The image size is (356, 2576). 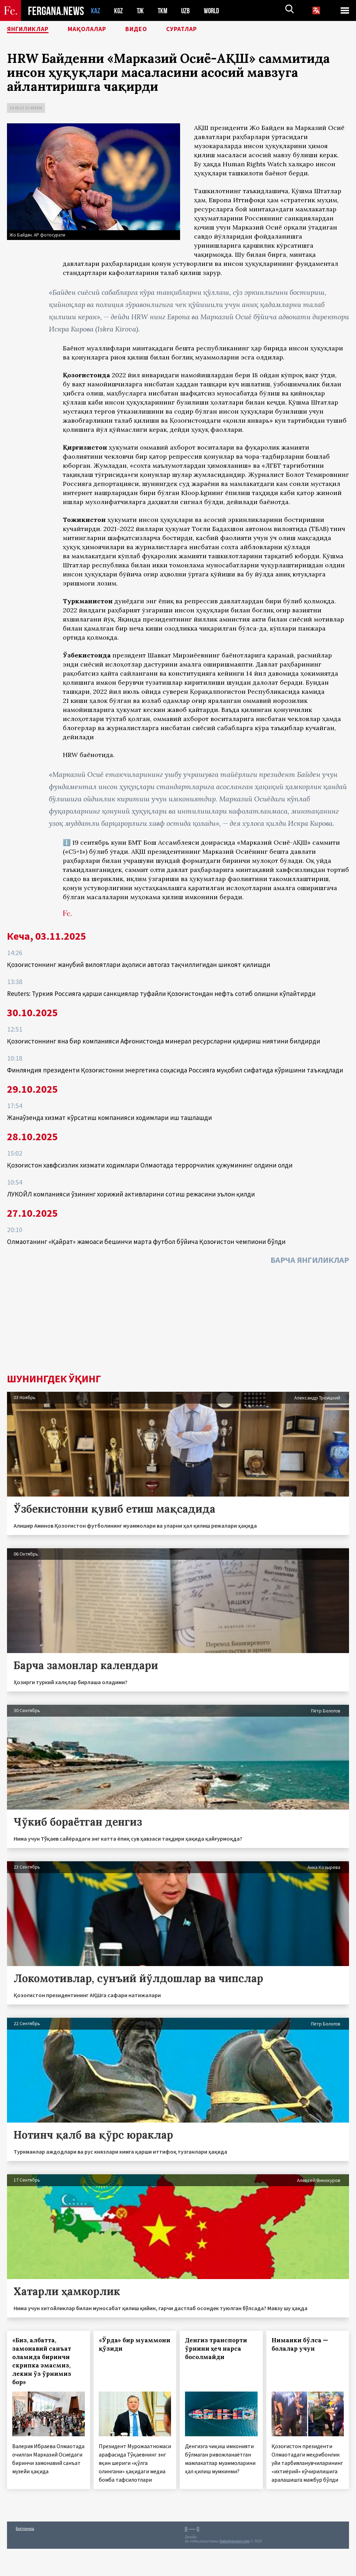 What do you see at coordinates (41, 2361) in the screenshot?
I see `«Биз, албатта, замонавий санъат оламида биринчи скрипка эмасмиз, лекин ўз ўрнимиз бор»` at bounding box center [41, 2361].